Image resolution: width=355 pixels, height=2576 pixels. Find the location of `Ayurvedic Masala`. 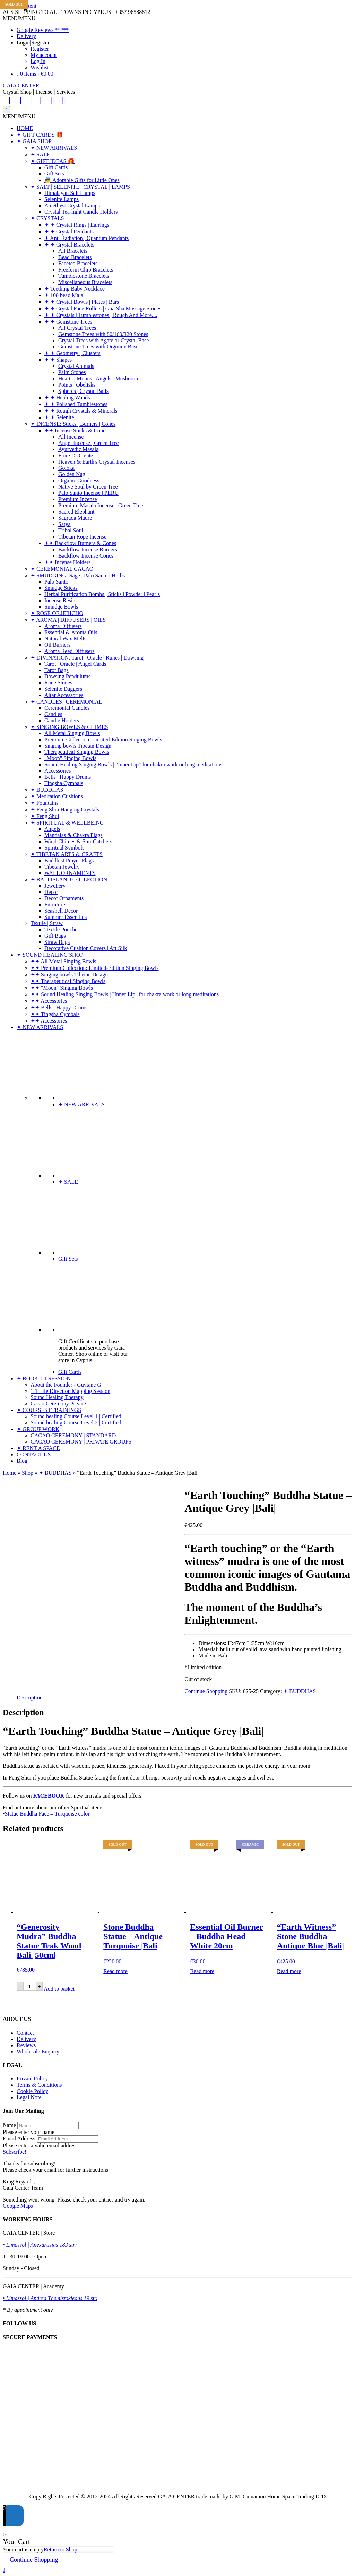

Ayurvedic Masala is located at coordinates (78, 449).